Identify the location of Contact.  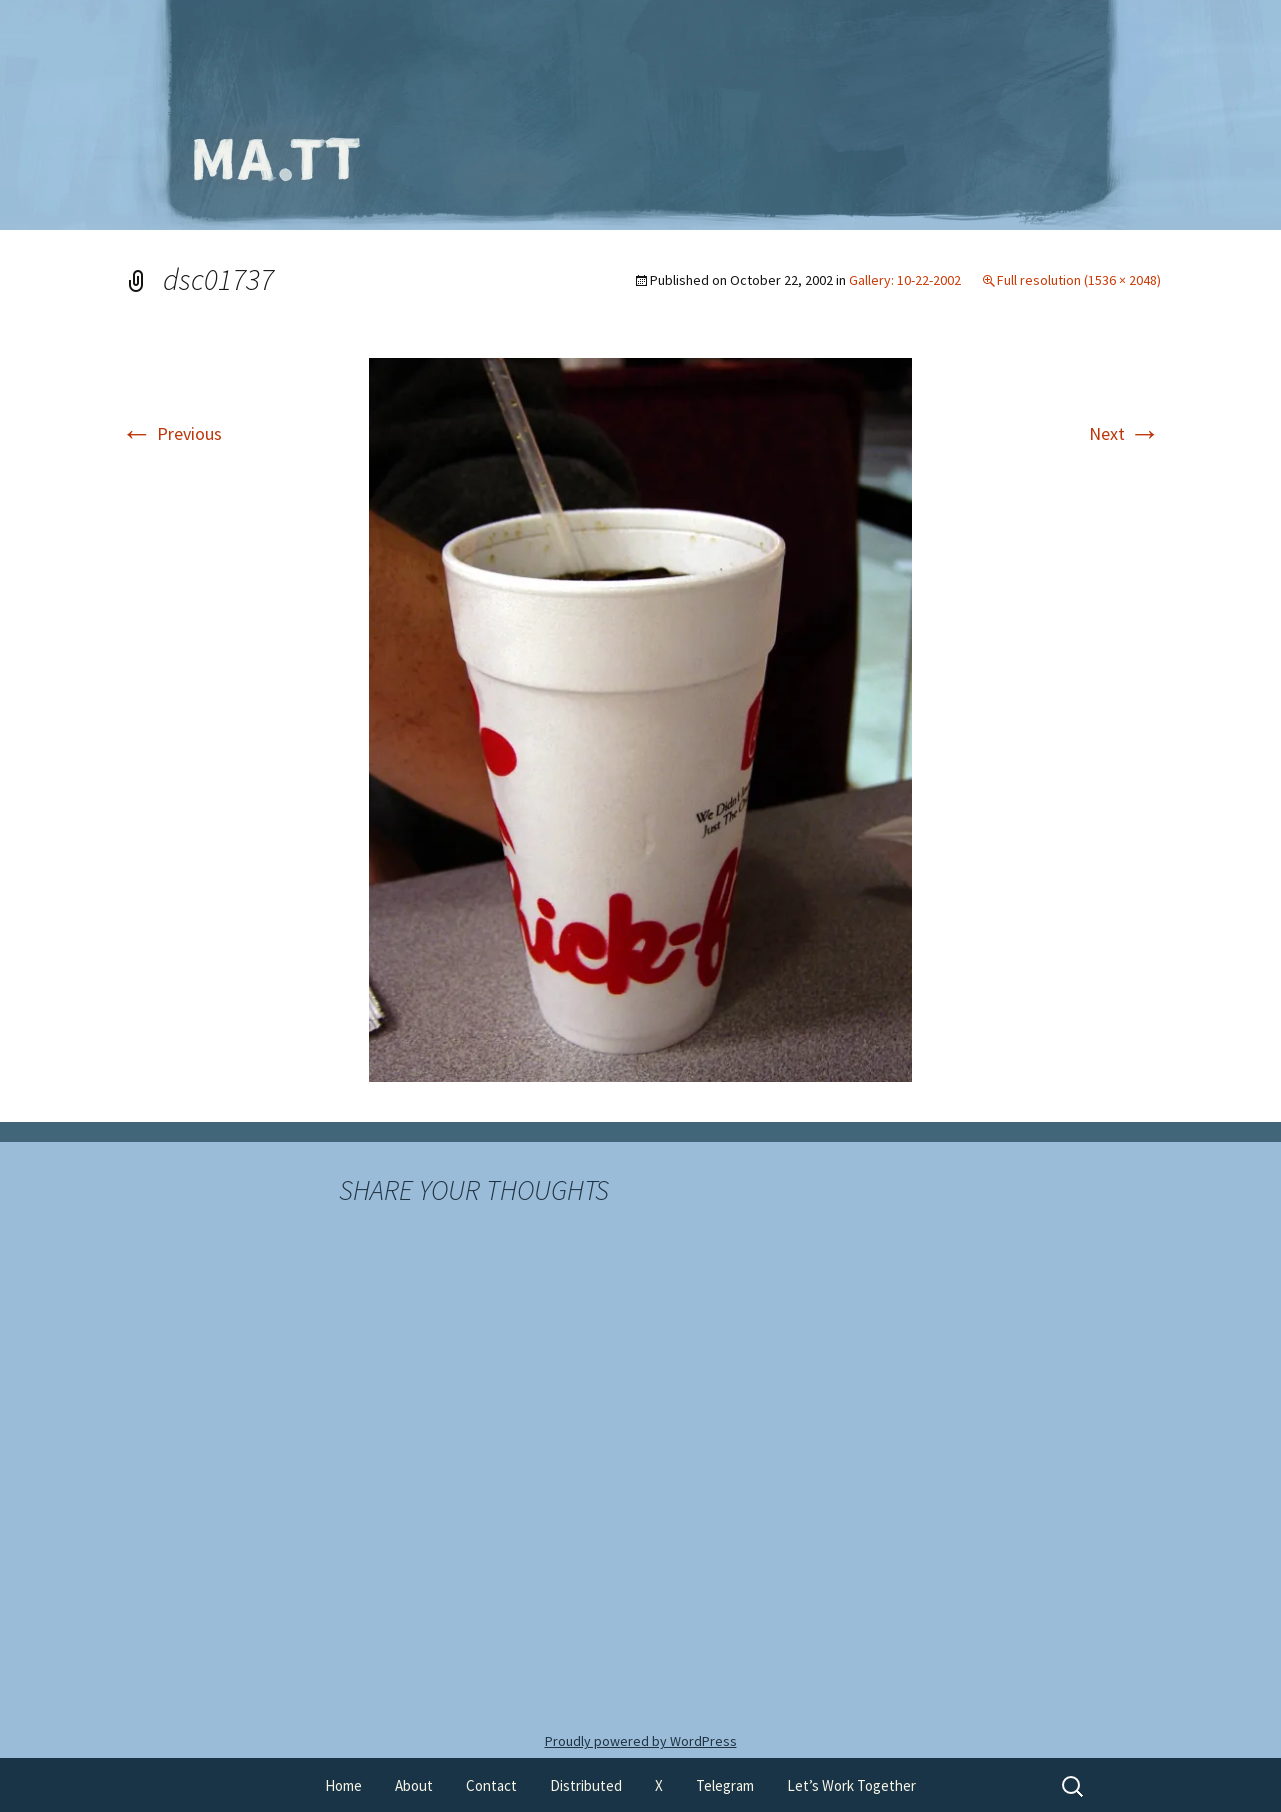
(491, 1785).